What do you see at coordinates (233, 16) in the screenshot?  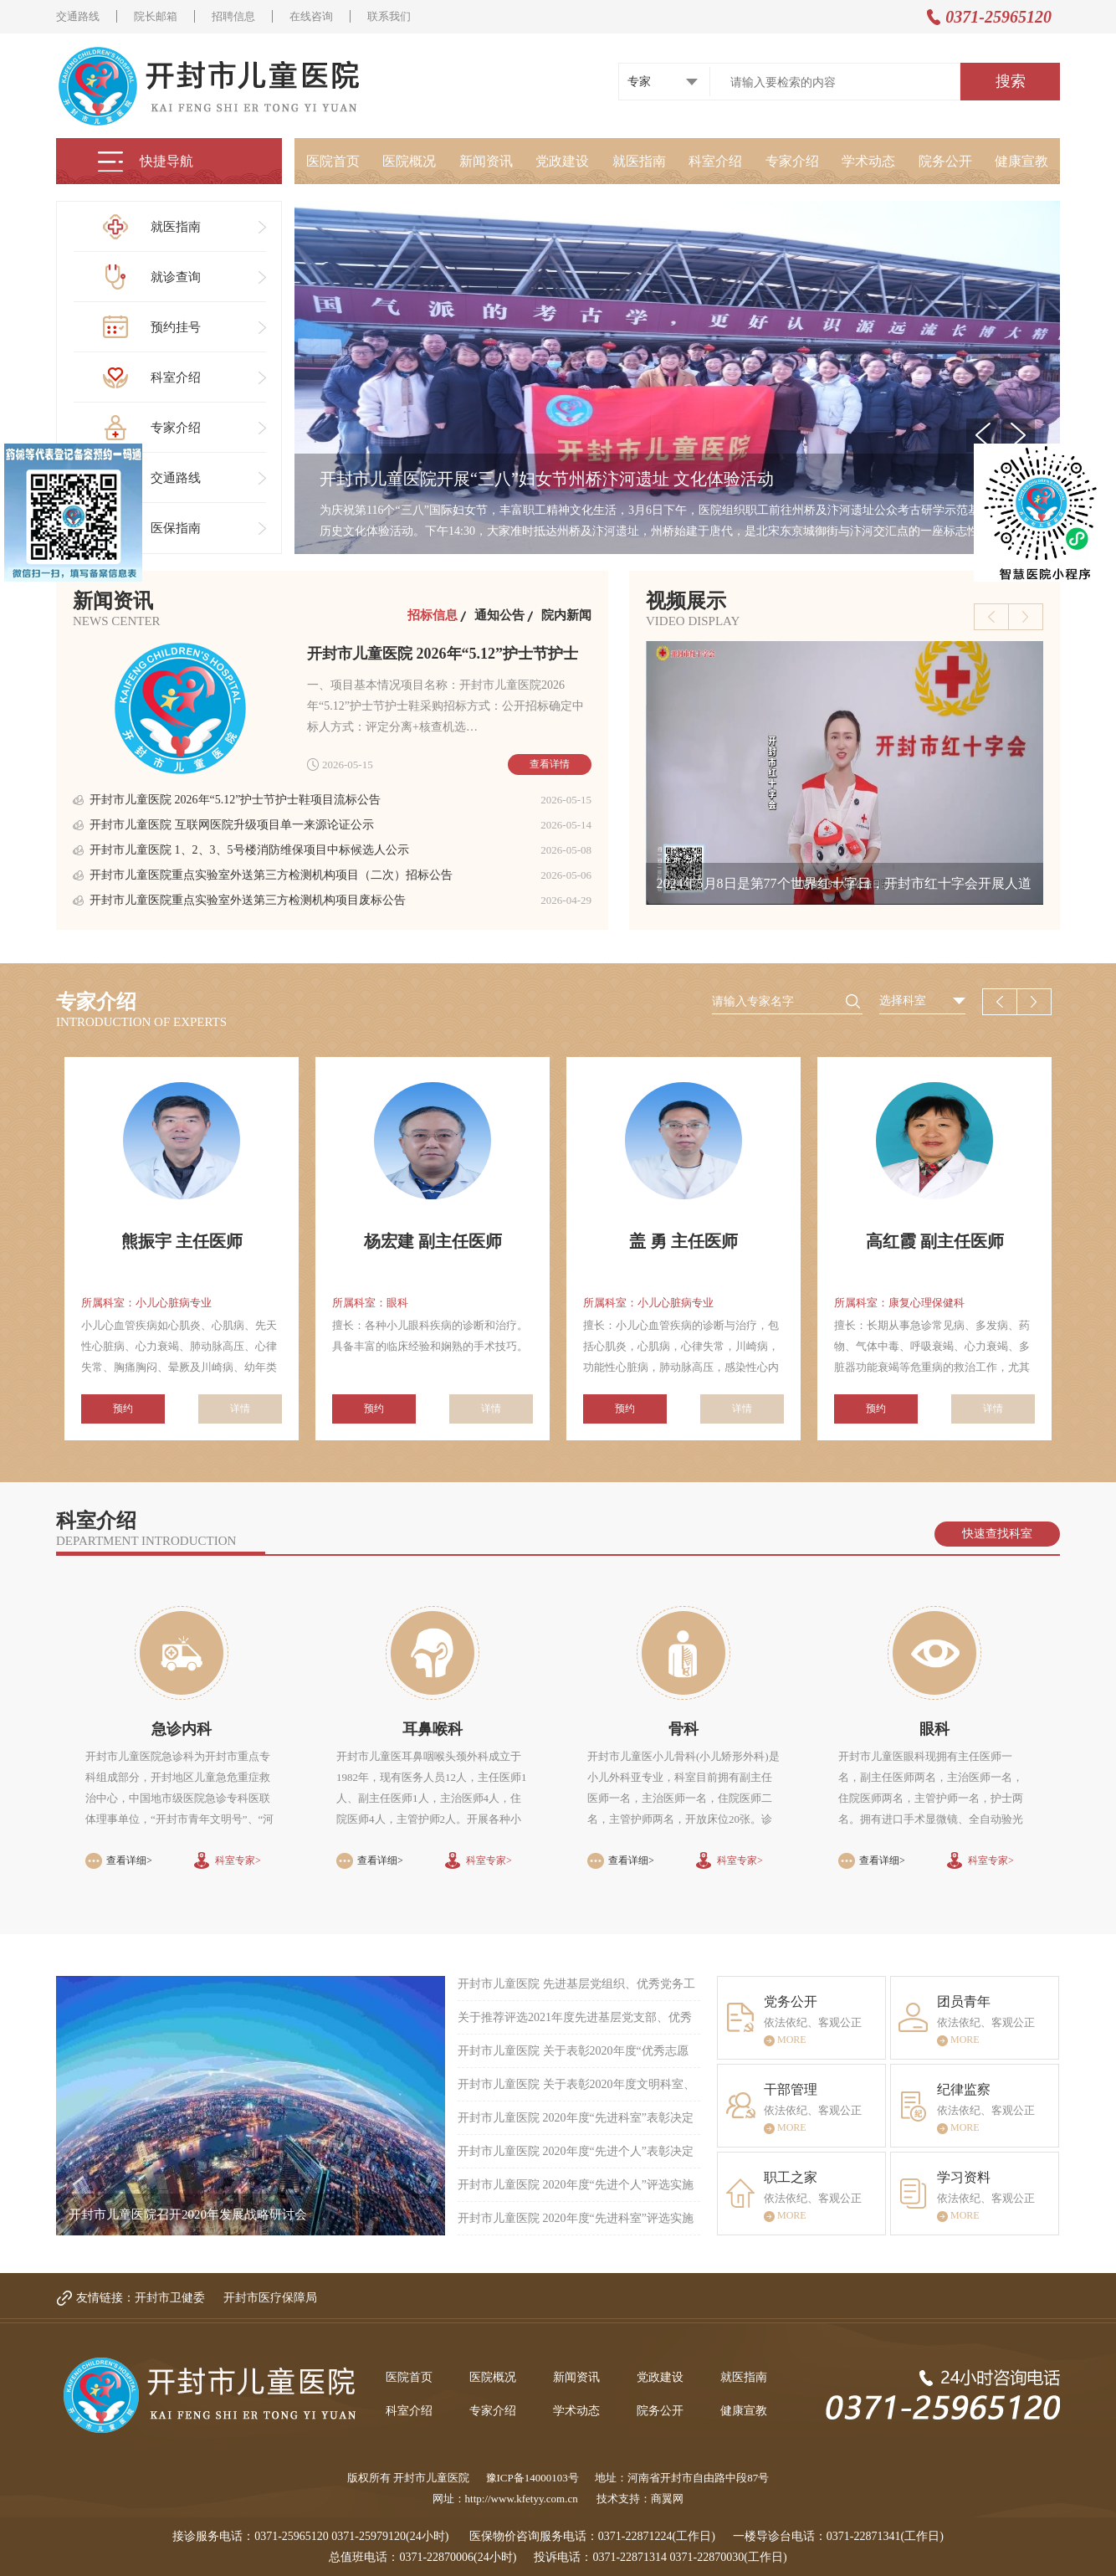 I see `招聘信息` at bounding box center [233, 16].